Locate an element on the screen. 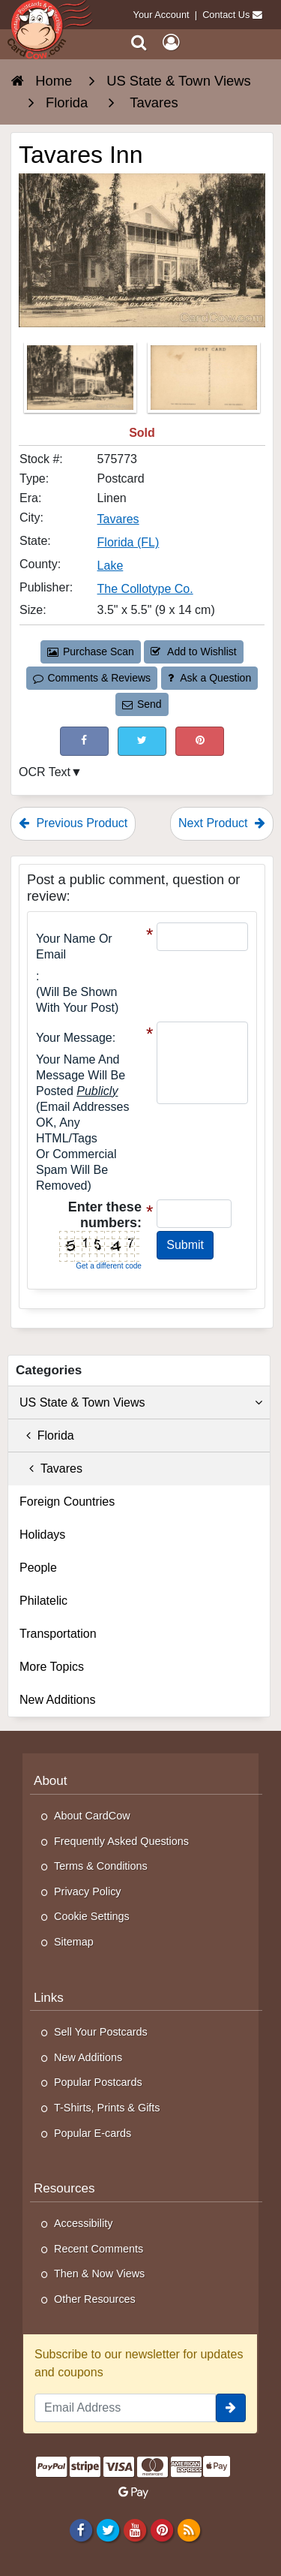 Image resolution: width=281 pixels, height=2576 pixels. Comments & Reviews is located at coordinates (92, 678).